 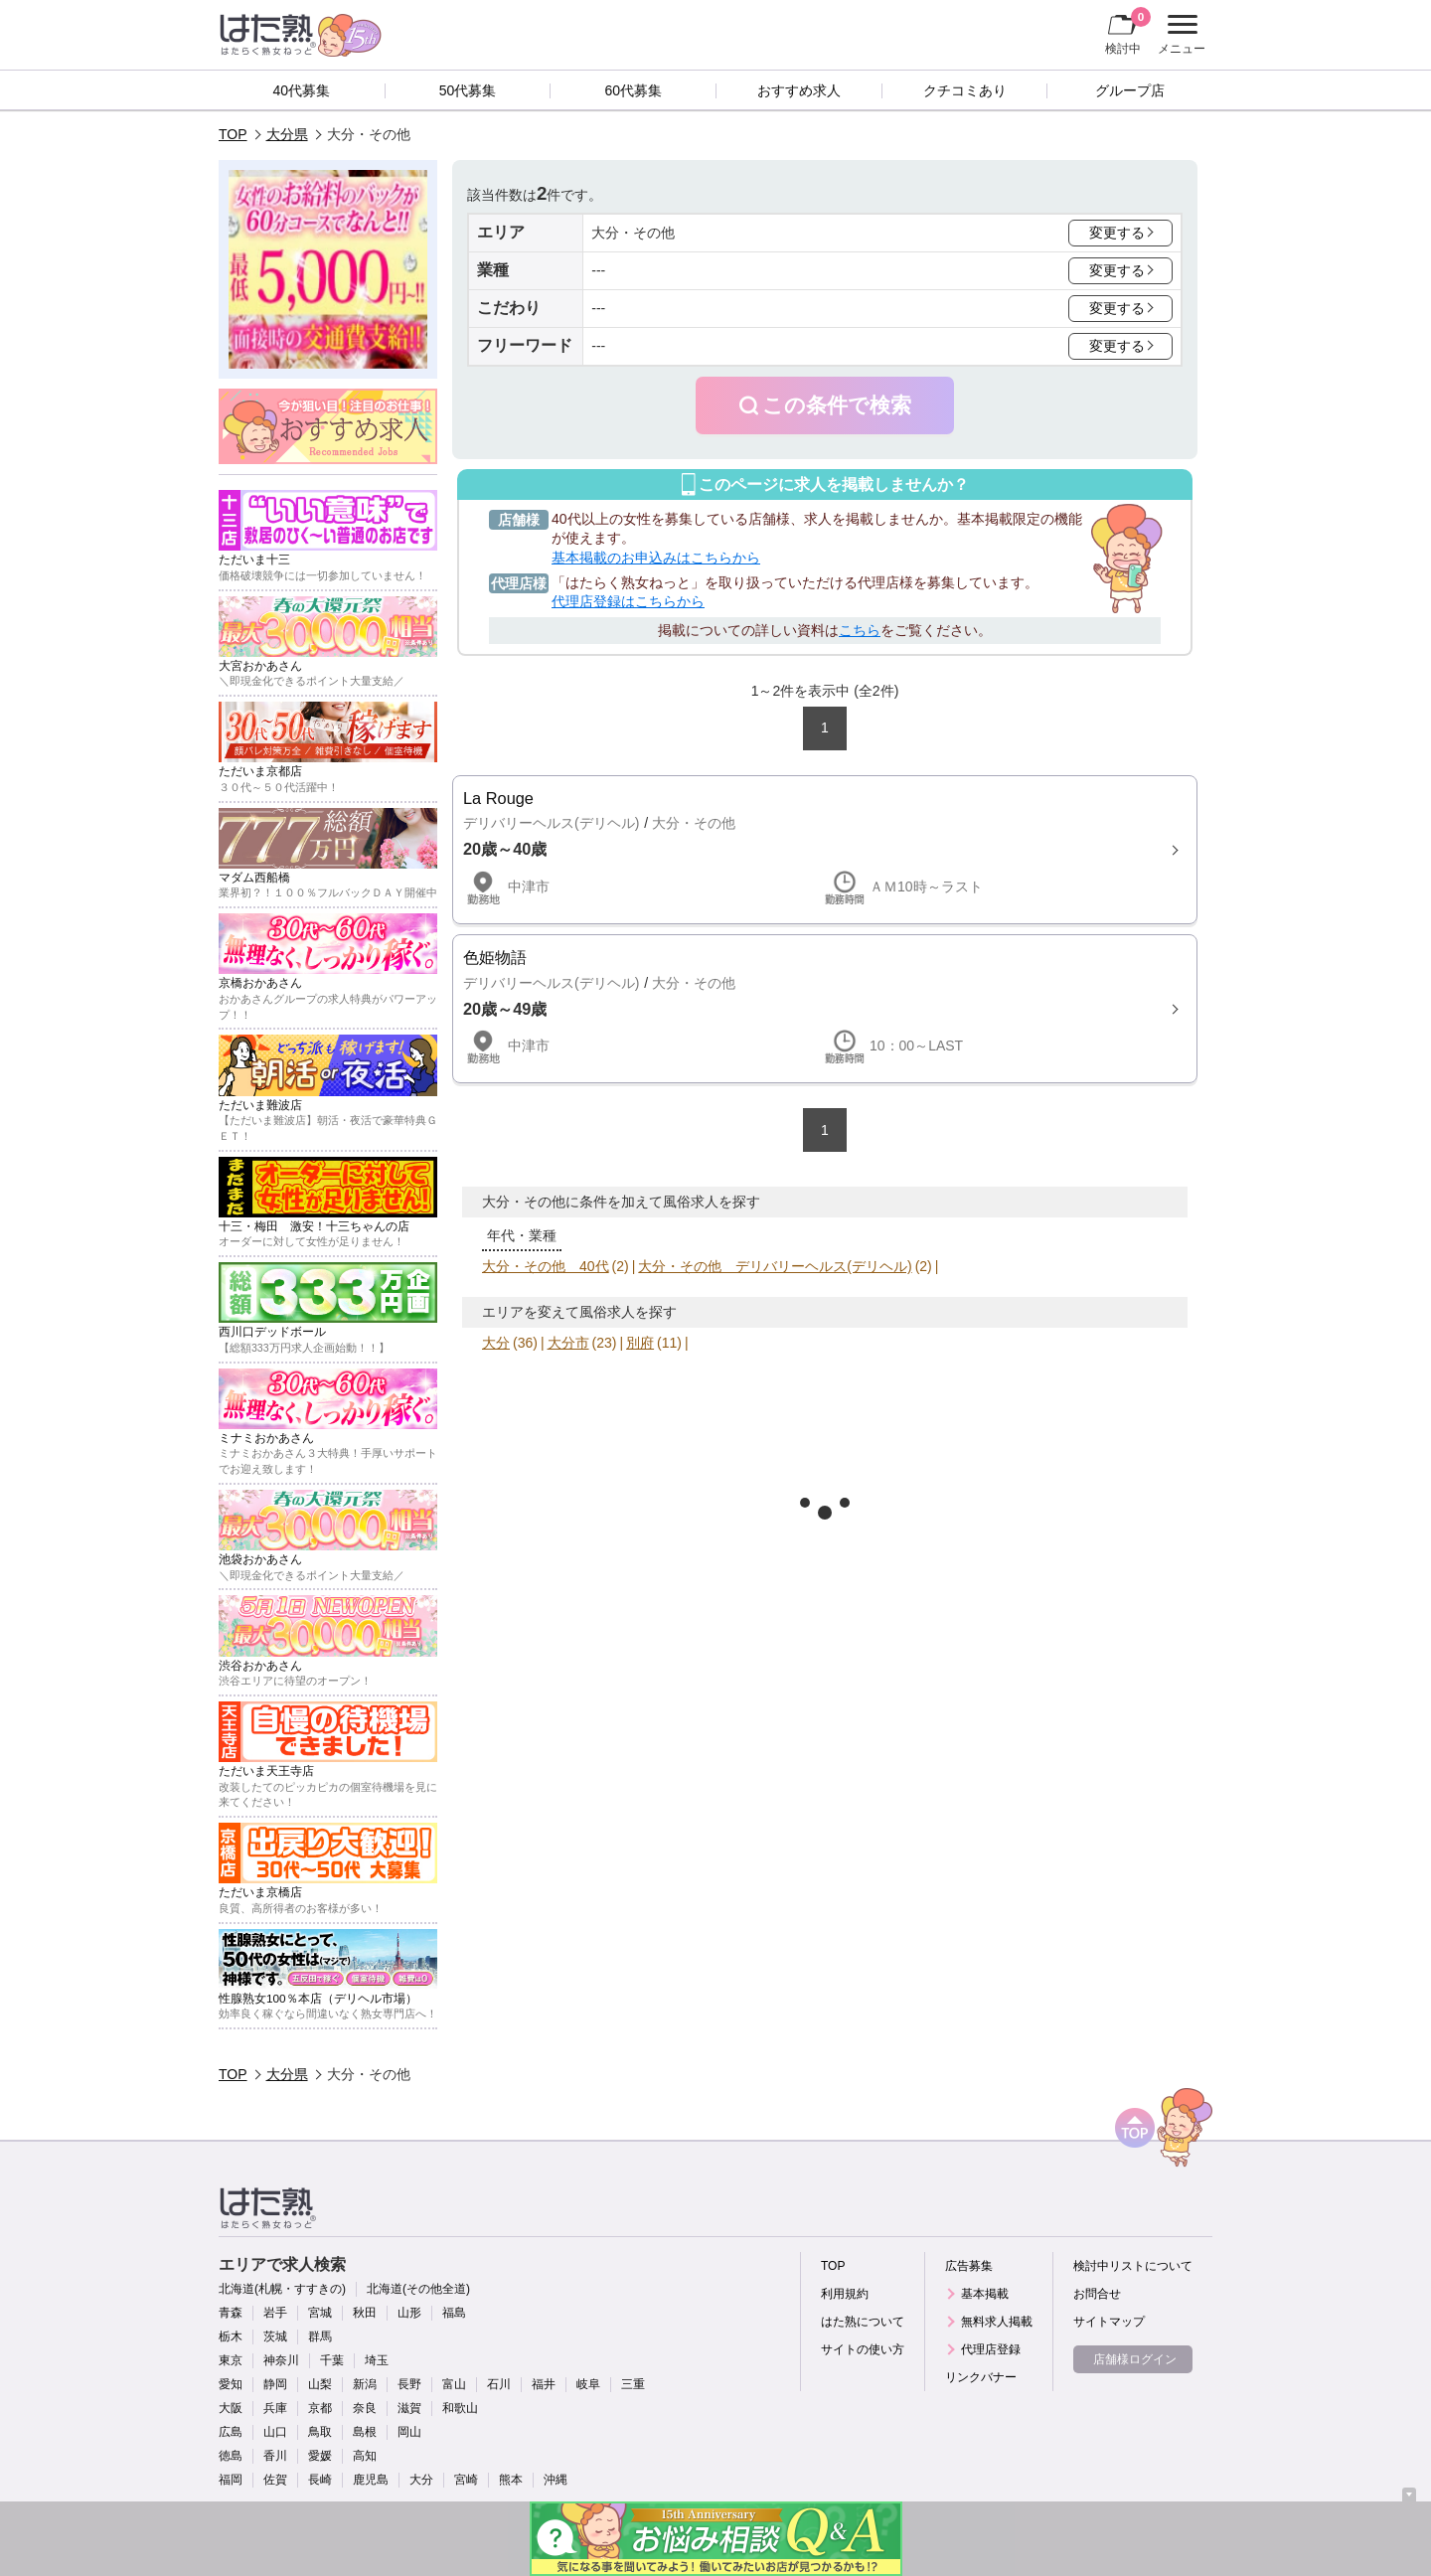 I want to click on 群馬, so click(x=320, y=2336).